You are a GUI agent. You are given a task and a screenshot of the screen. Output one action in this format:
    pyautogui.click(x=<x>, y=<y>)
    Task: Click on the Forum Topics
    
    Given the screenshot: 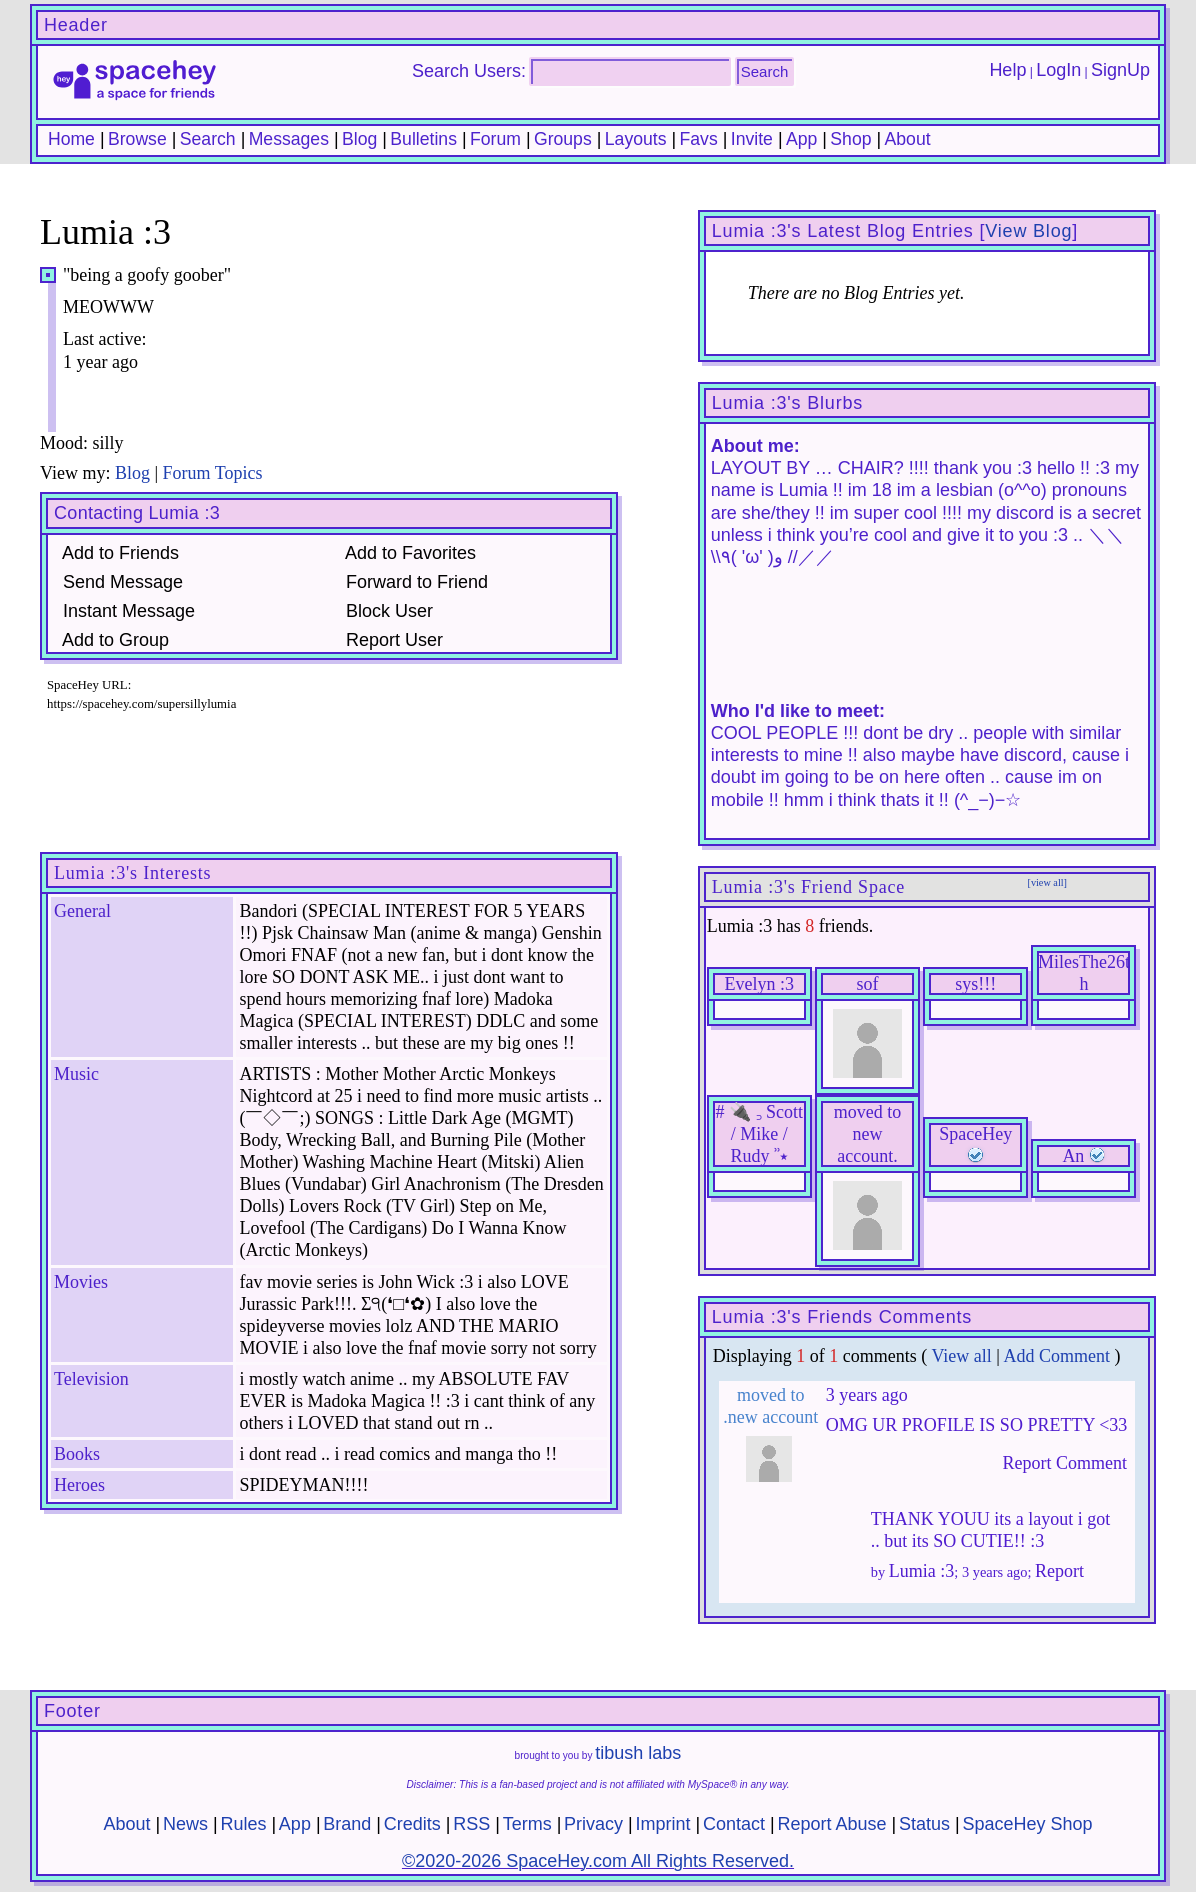 What is the action you would take?
    pyautogui.click(x=213, y=473)
    